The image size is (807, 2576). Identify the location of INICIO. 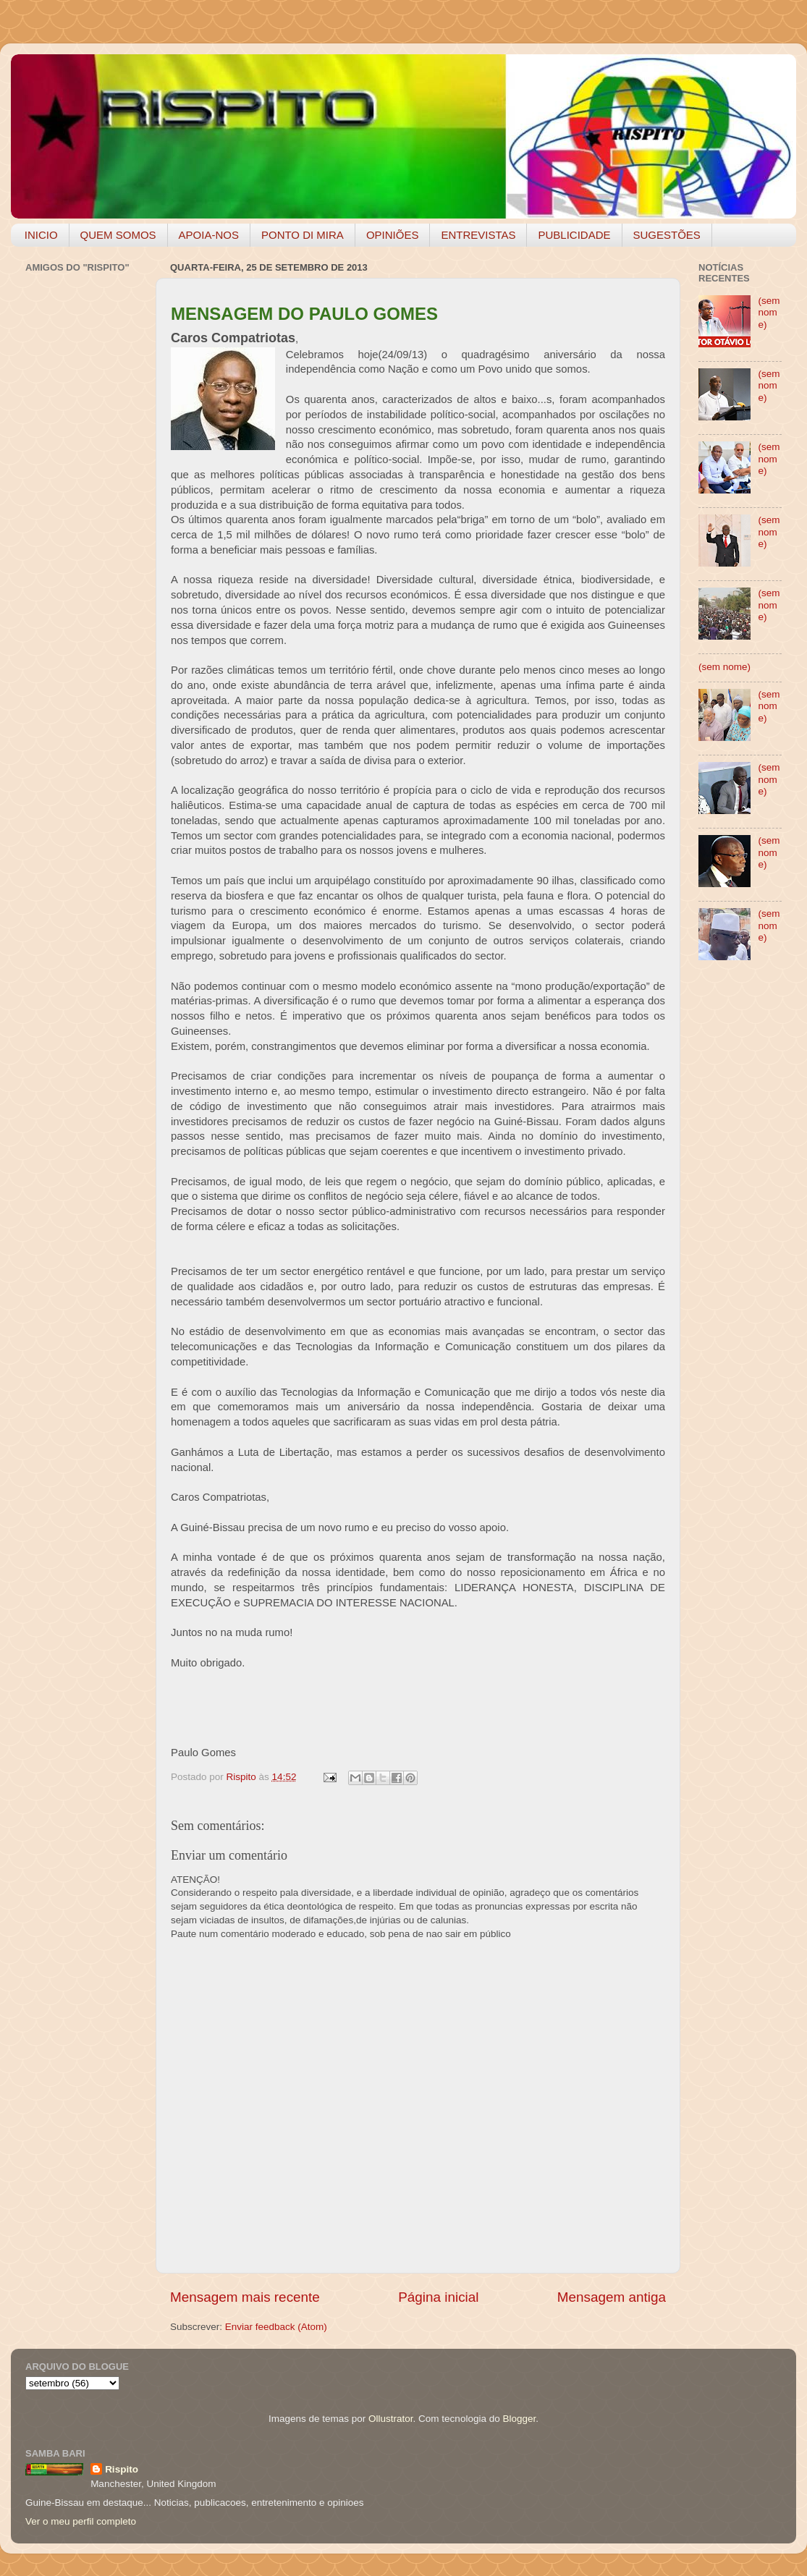
(41, 235).